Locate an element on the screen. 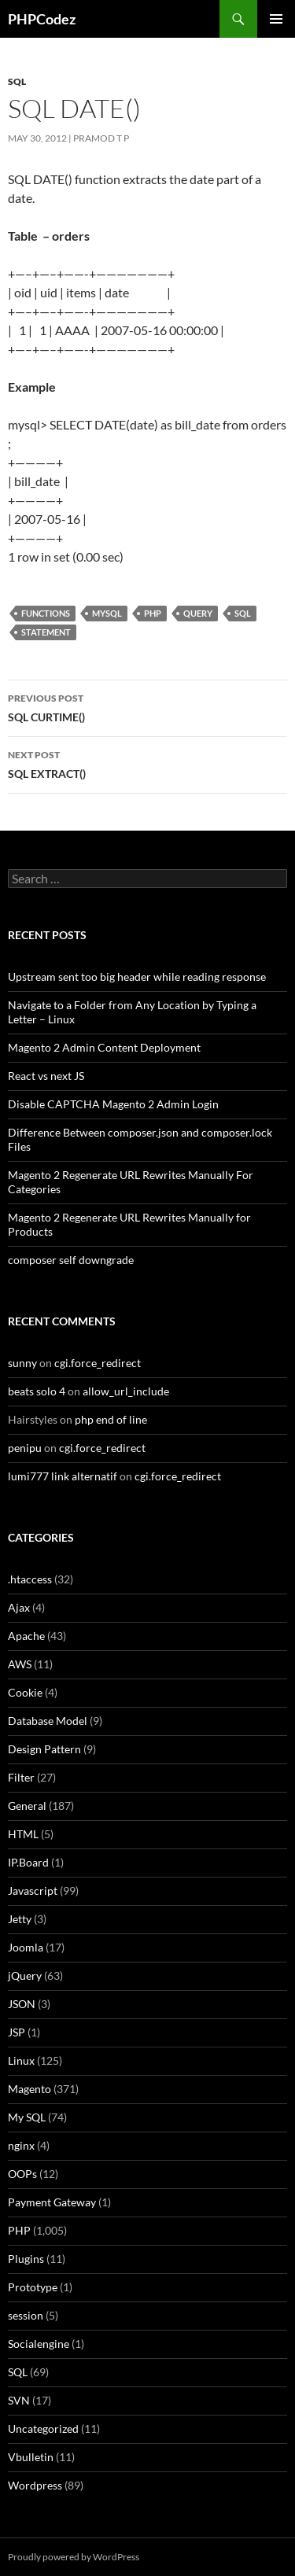  Proudly powered by WordPress is located at coordinates (73, 2557).